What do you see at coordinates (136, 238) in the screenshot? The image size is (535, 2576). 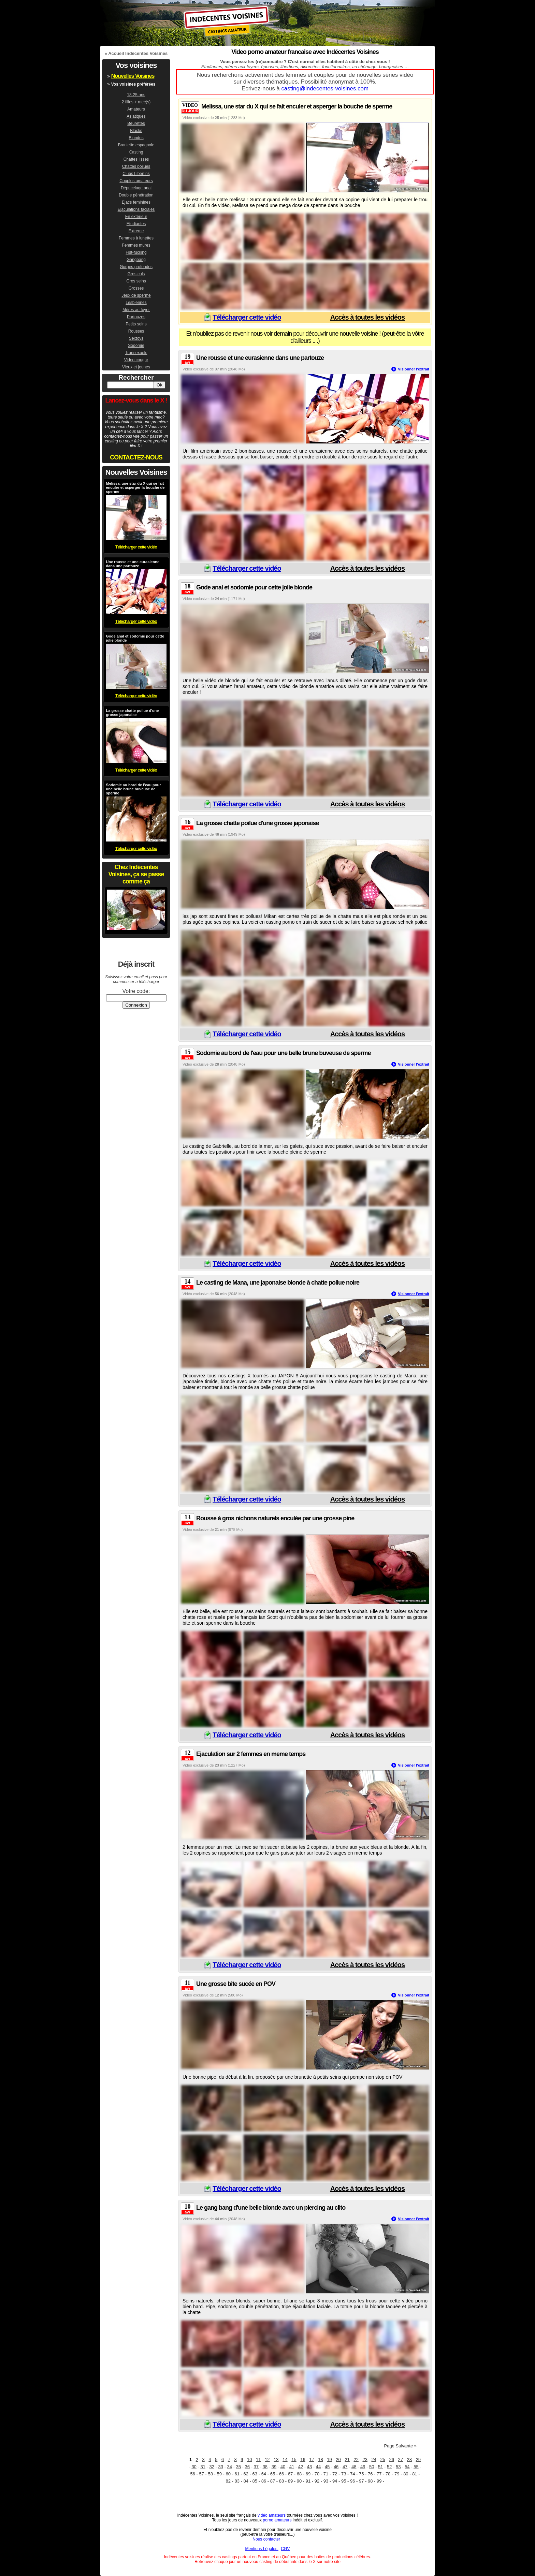 I see `Femmes à lunettes` at bounding box center [136, 238].